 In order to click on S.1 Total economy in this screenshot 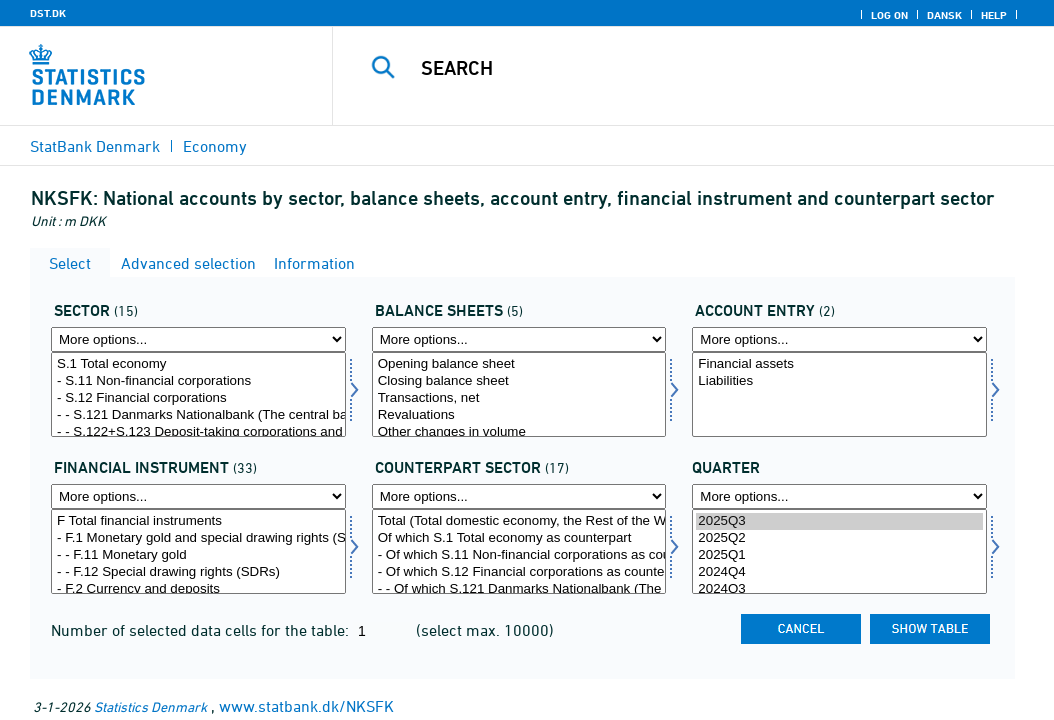, I will do `click(198, 364)`.